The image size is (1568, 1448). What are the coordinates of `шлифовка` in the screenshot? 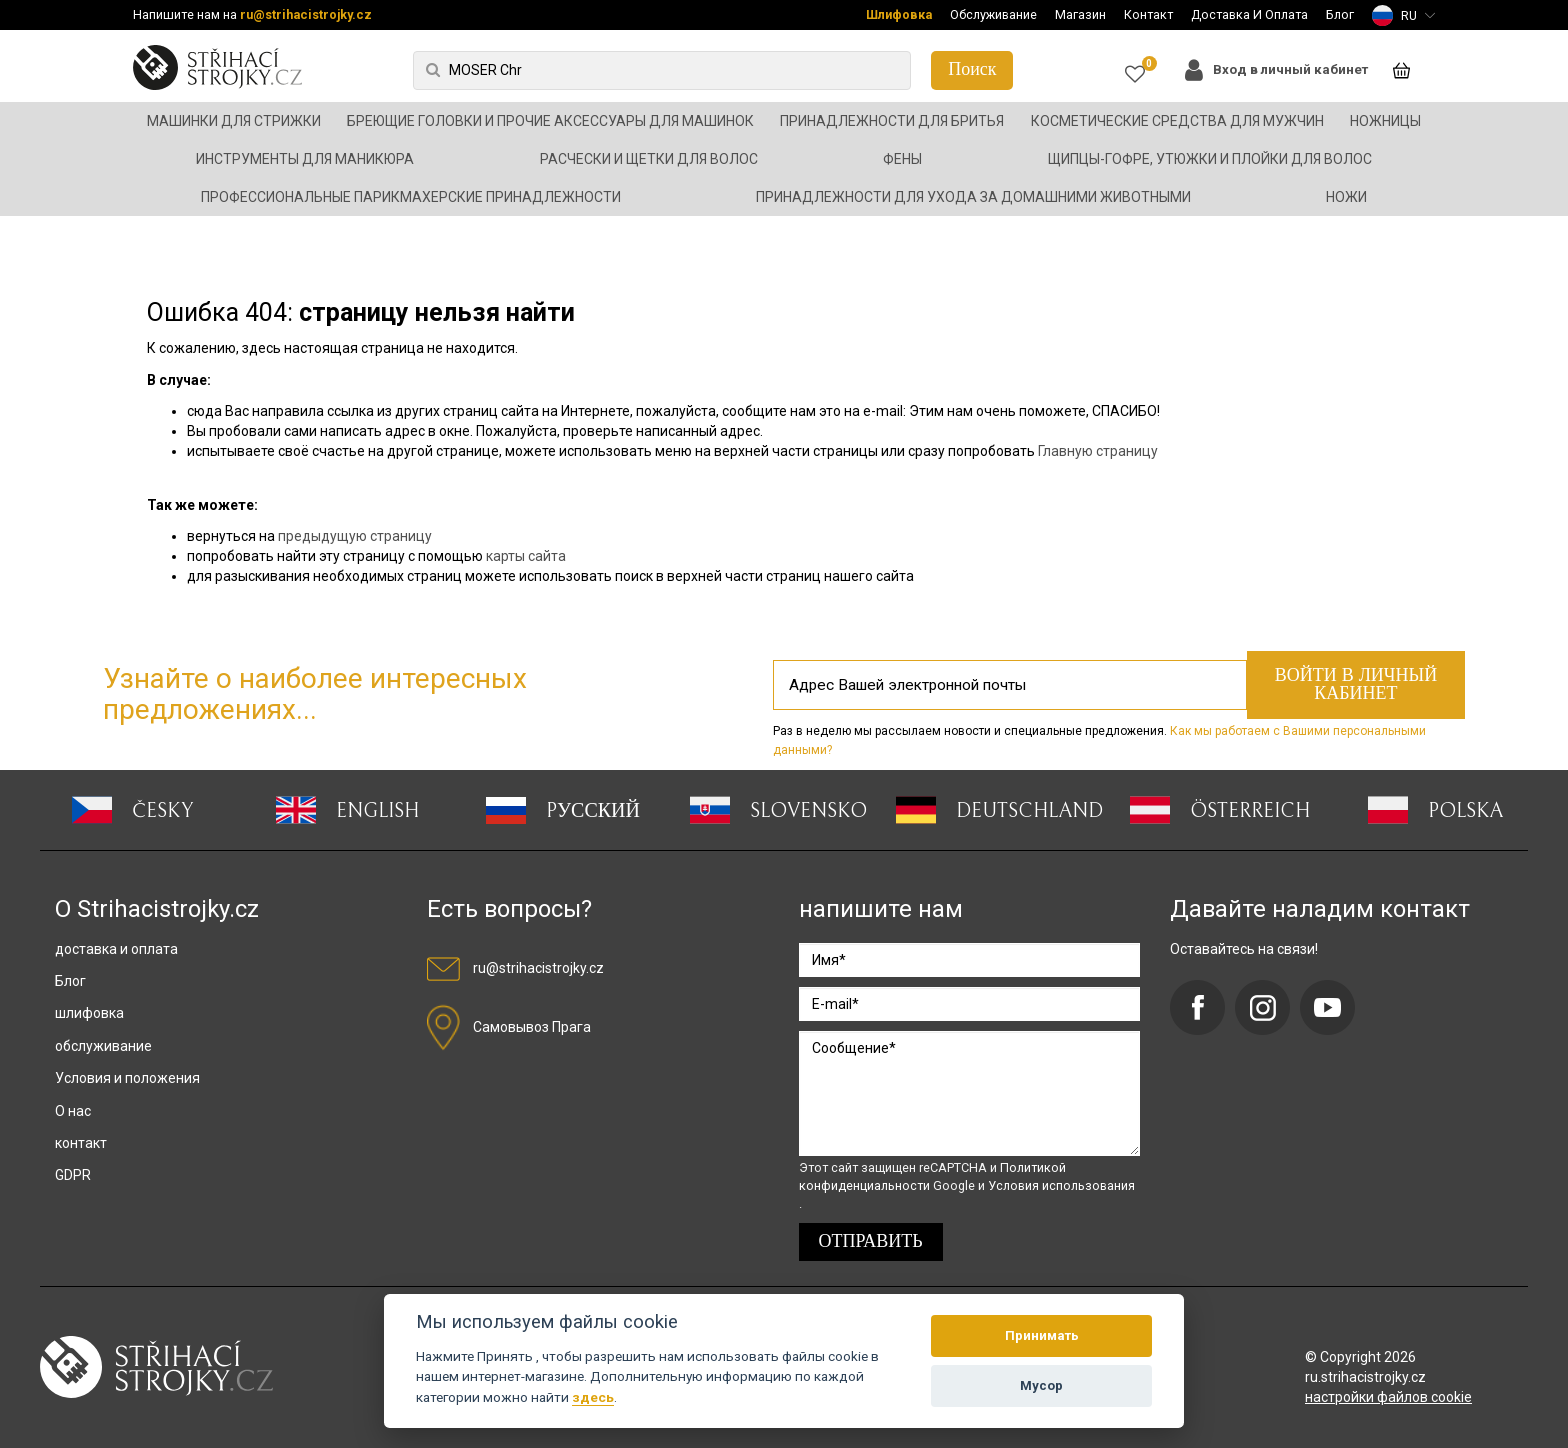 It's located at (89, 1013).